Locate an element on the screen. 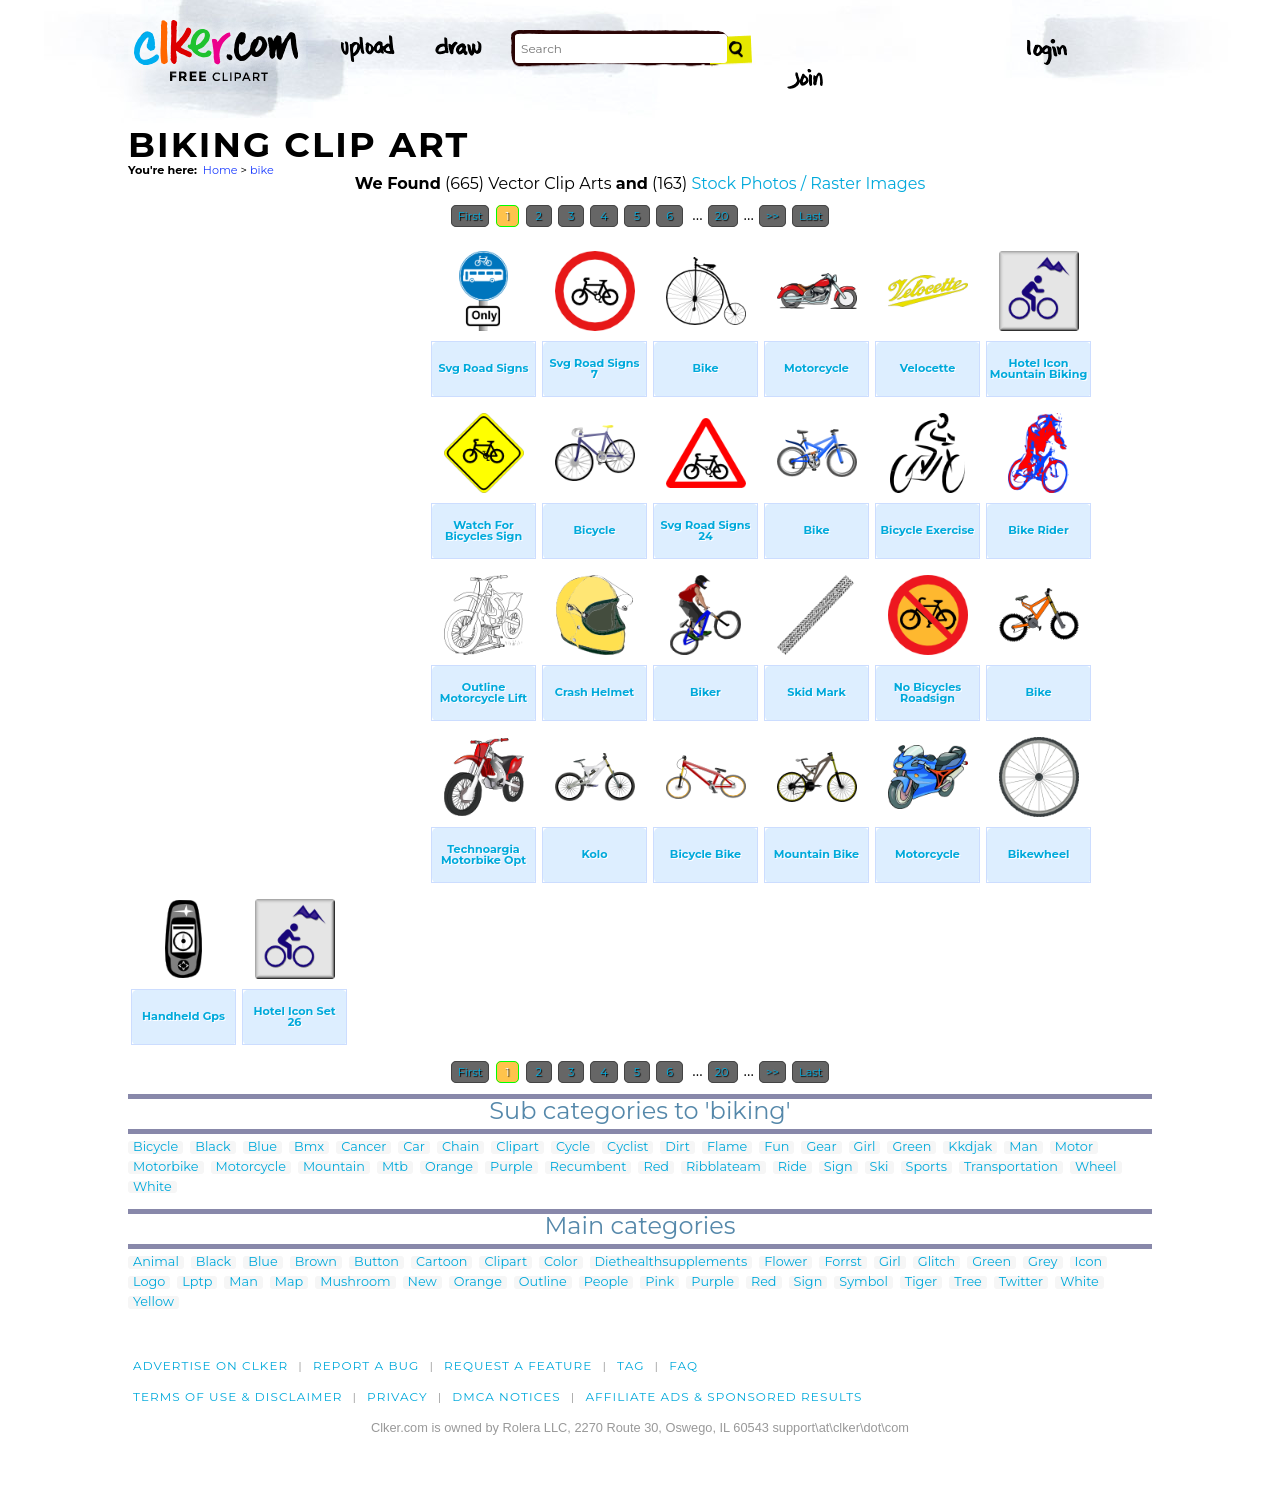 The height and width of the screenshot is (1501, 1280). Color is located at coordinates (560, 1262).